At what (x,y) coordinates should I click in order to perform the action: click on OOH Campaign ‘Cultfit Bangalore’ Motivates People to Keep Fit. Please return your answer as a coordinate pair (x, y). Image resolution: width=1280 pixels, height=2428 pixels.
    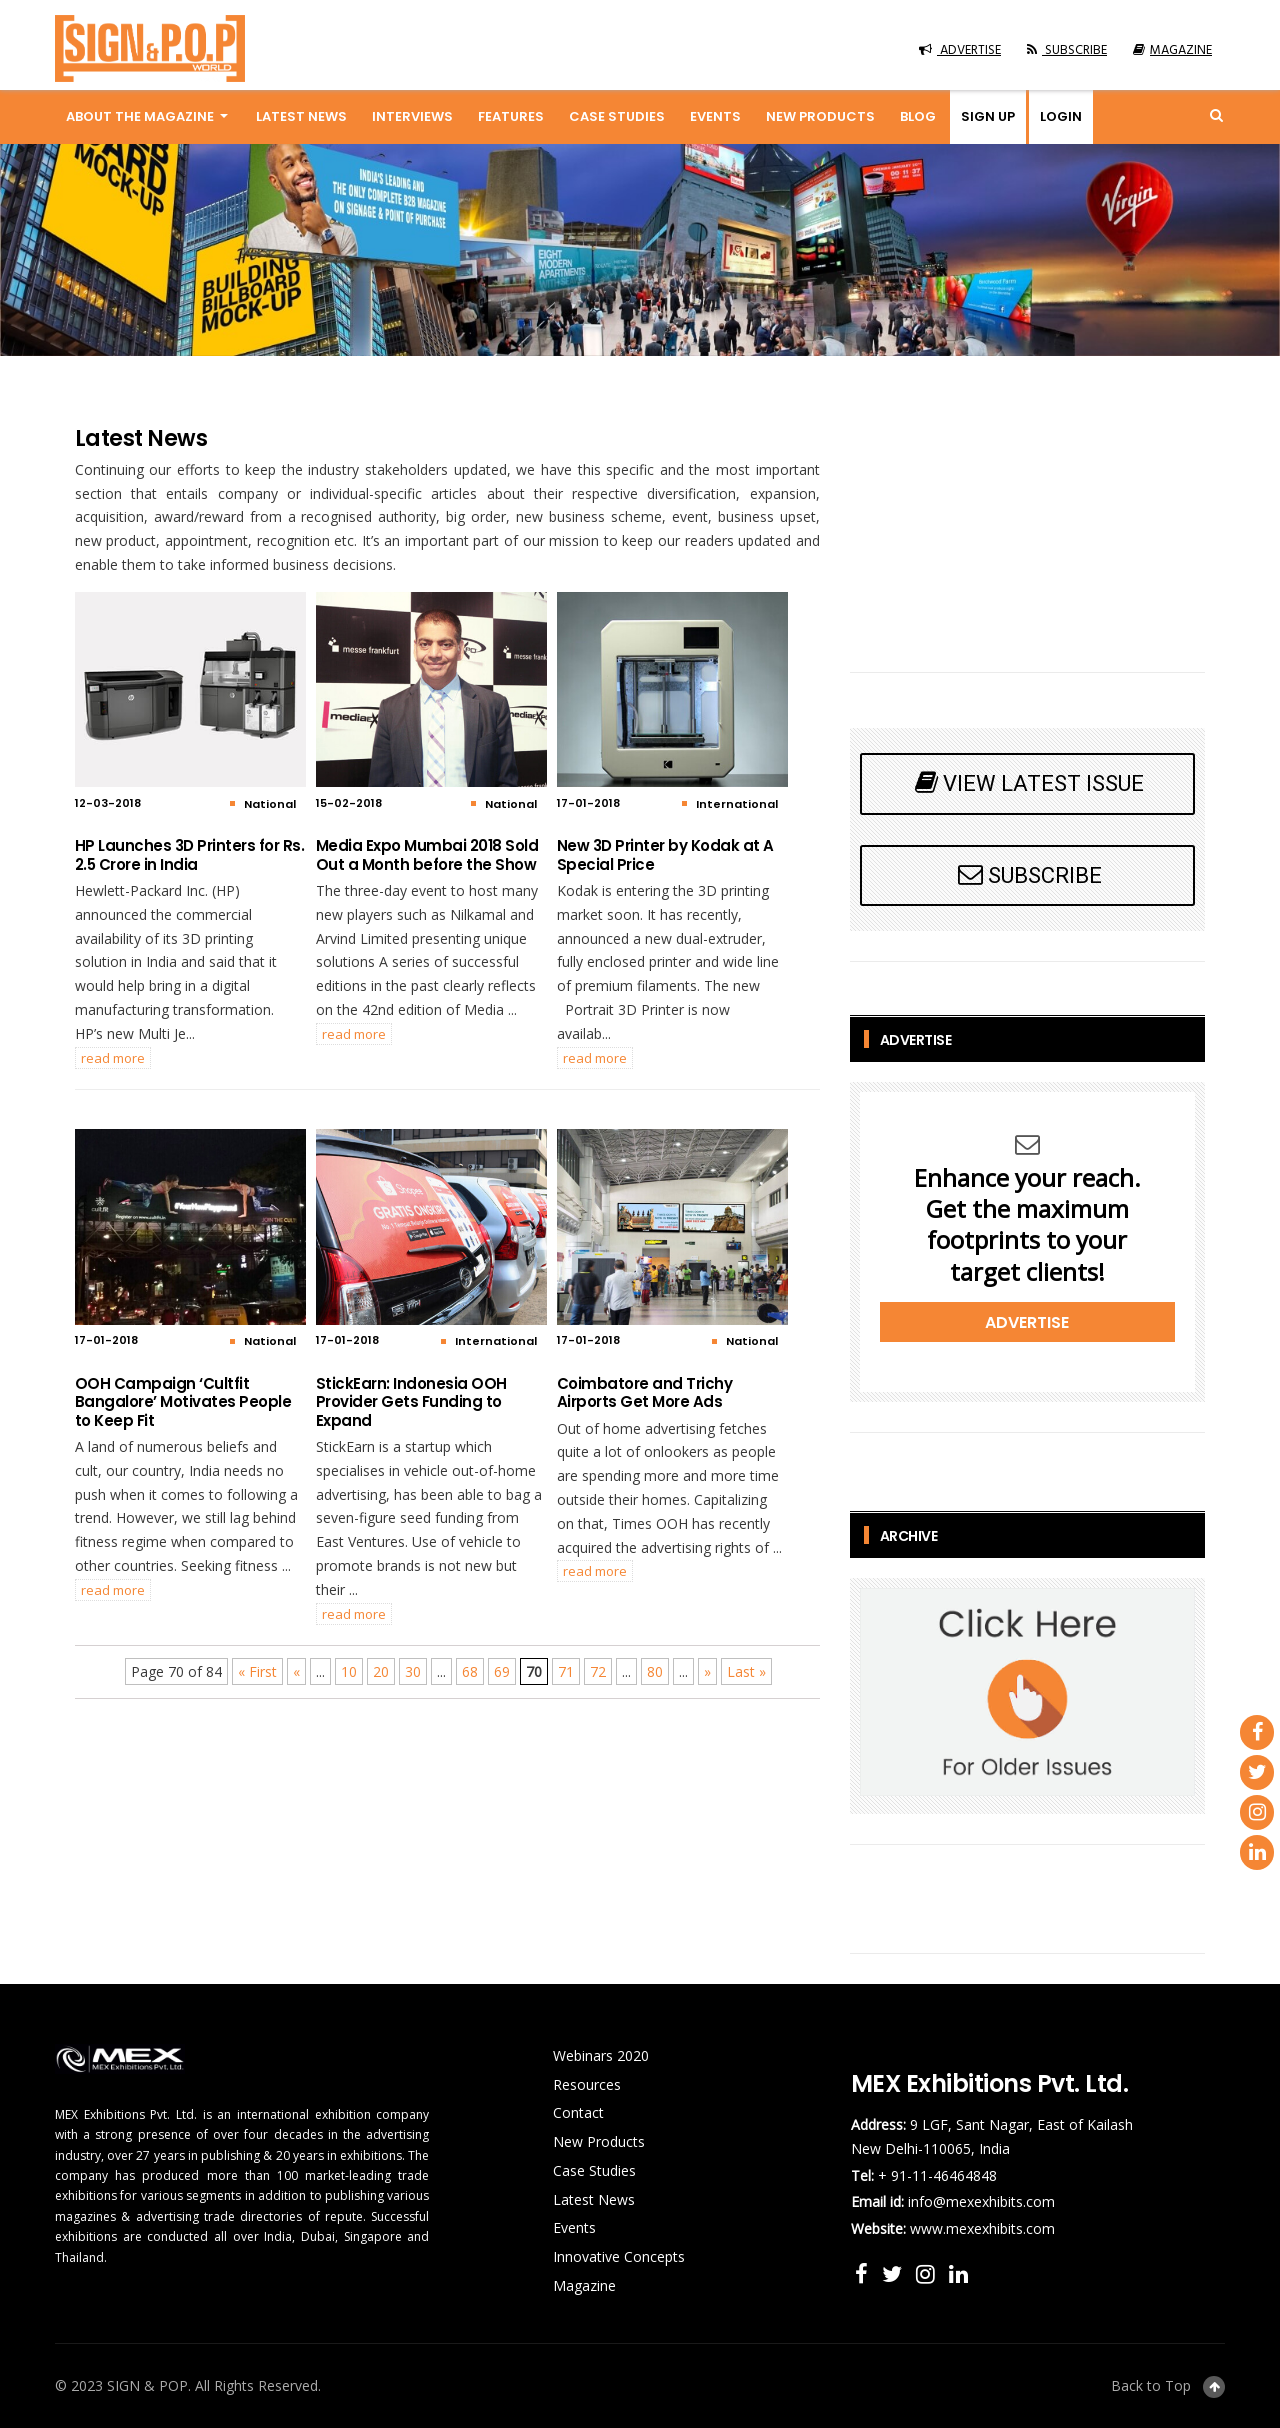
    Looking at the image, I should click on (183, 1402).